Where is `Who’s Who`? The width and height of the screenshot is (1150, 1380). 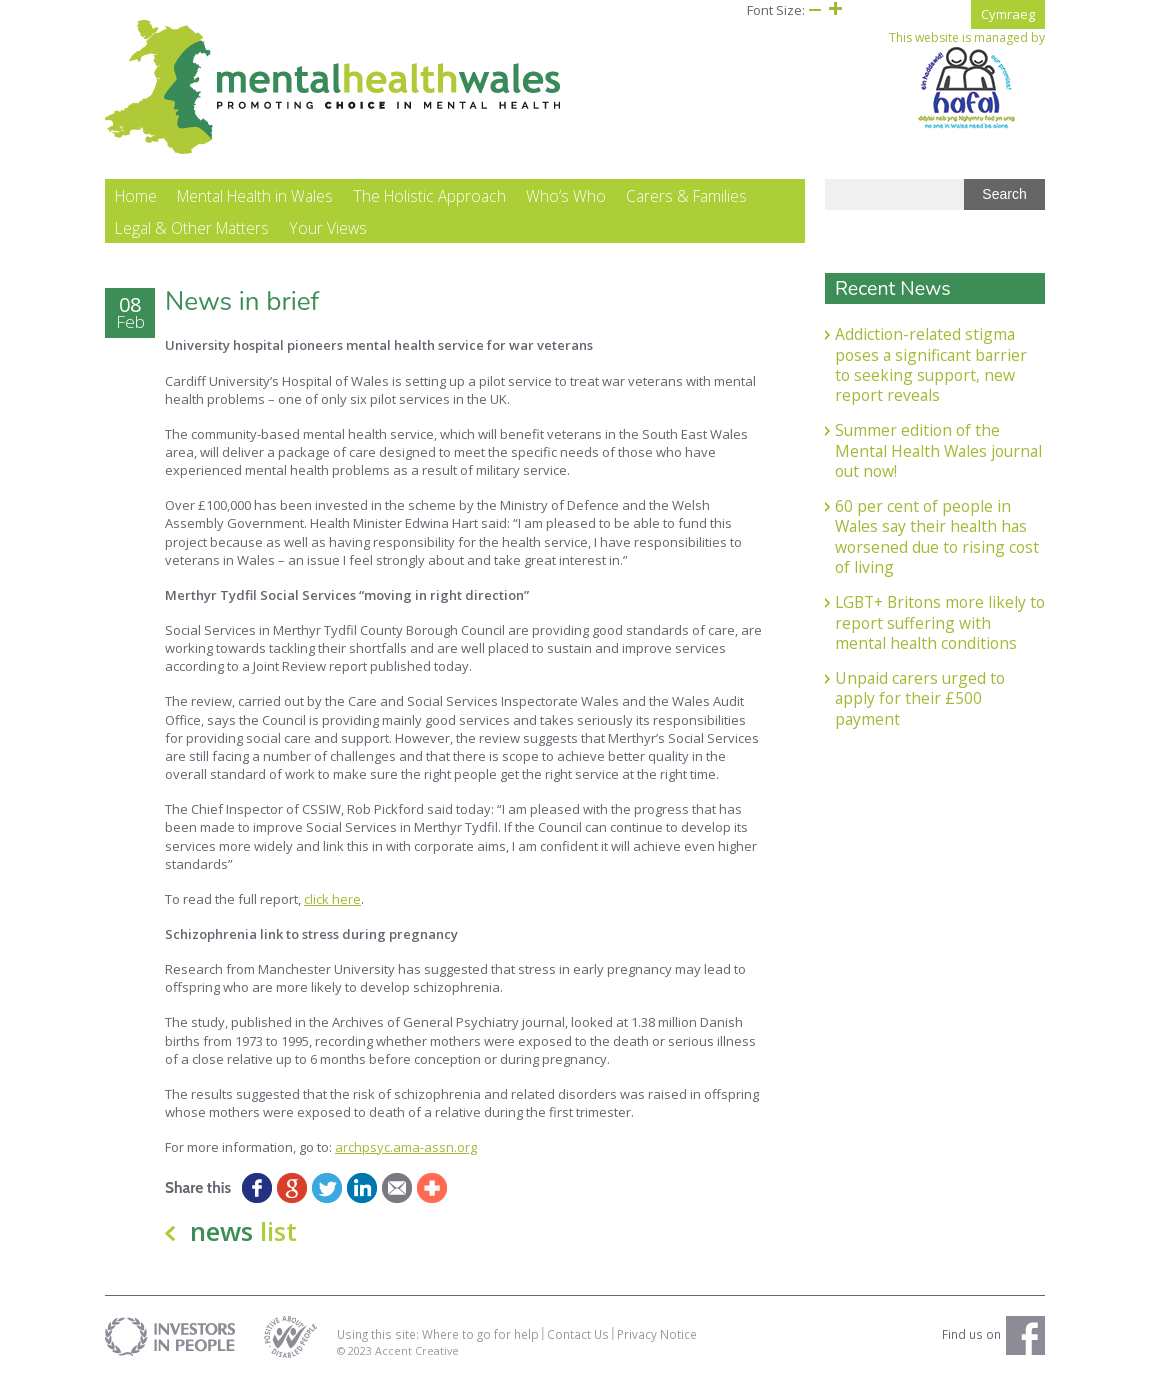 Who’s Who is located at coordinates (566, 196).